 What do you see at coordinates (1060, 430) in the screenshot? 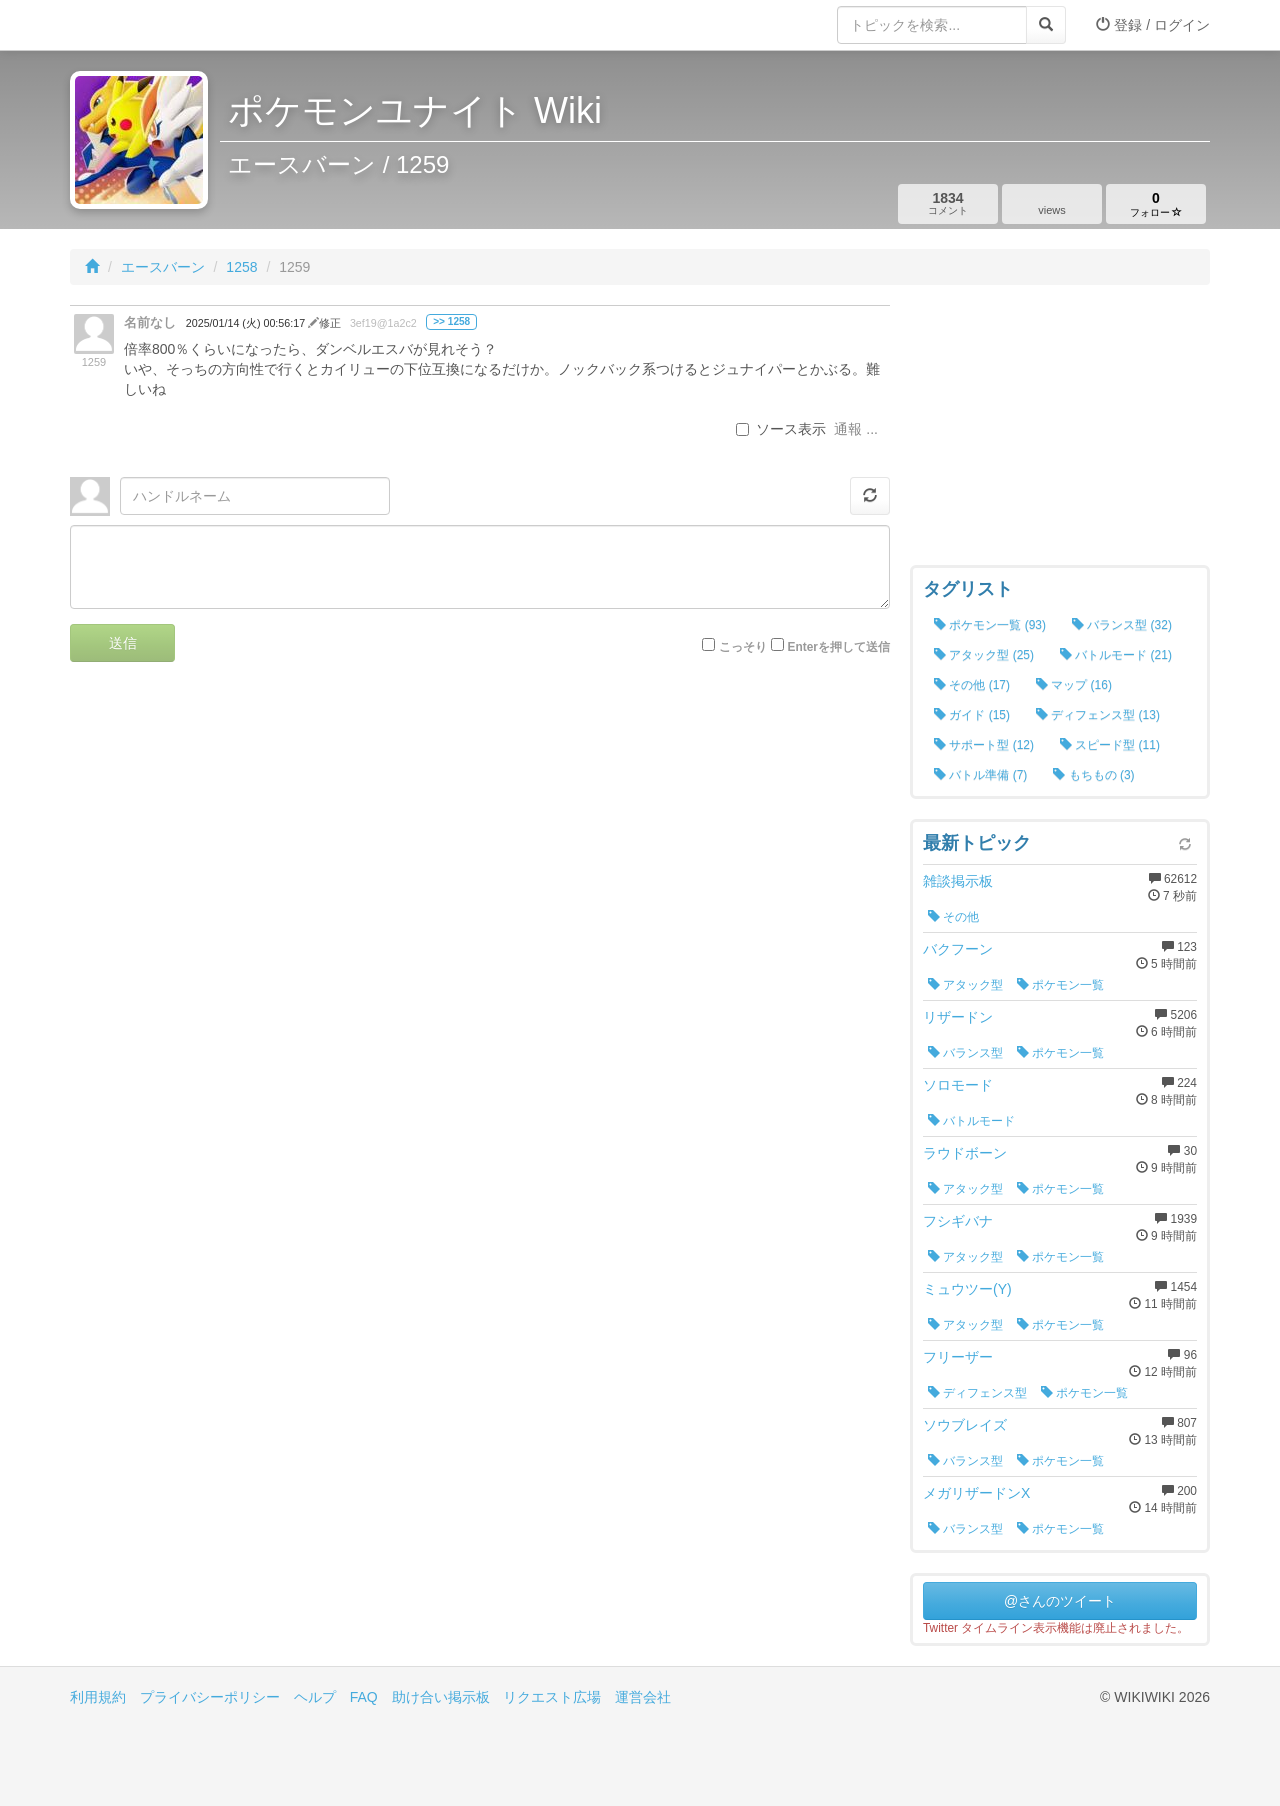
I see `[Advertisement]` at bounding box center [1060, 430].